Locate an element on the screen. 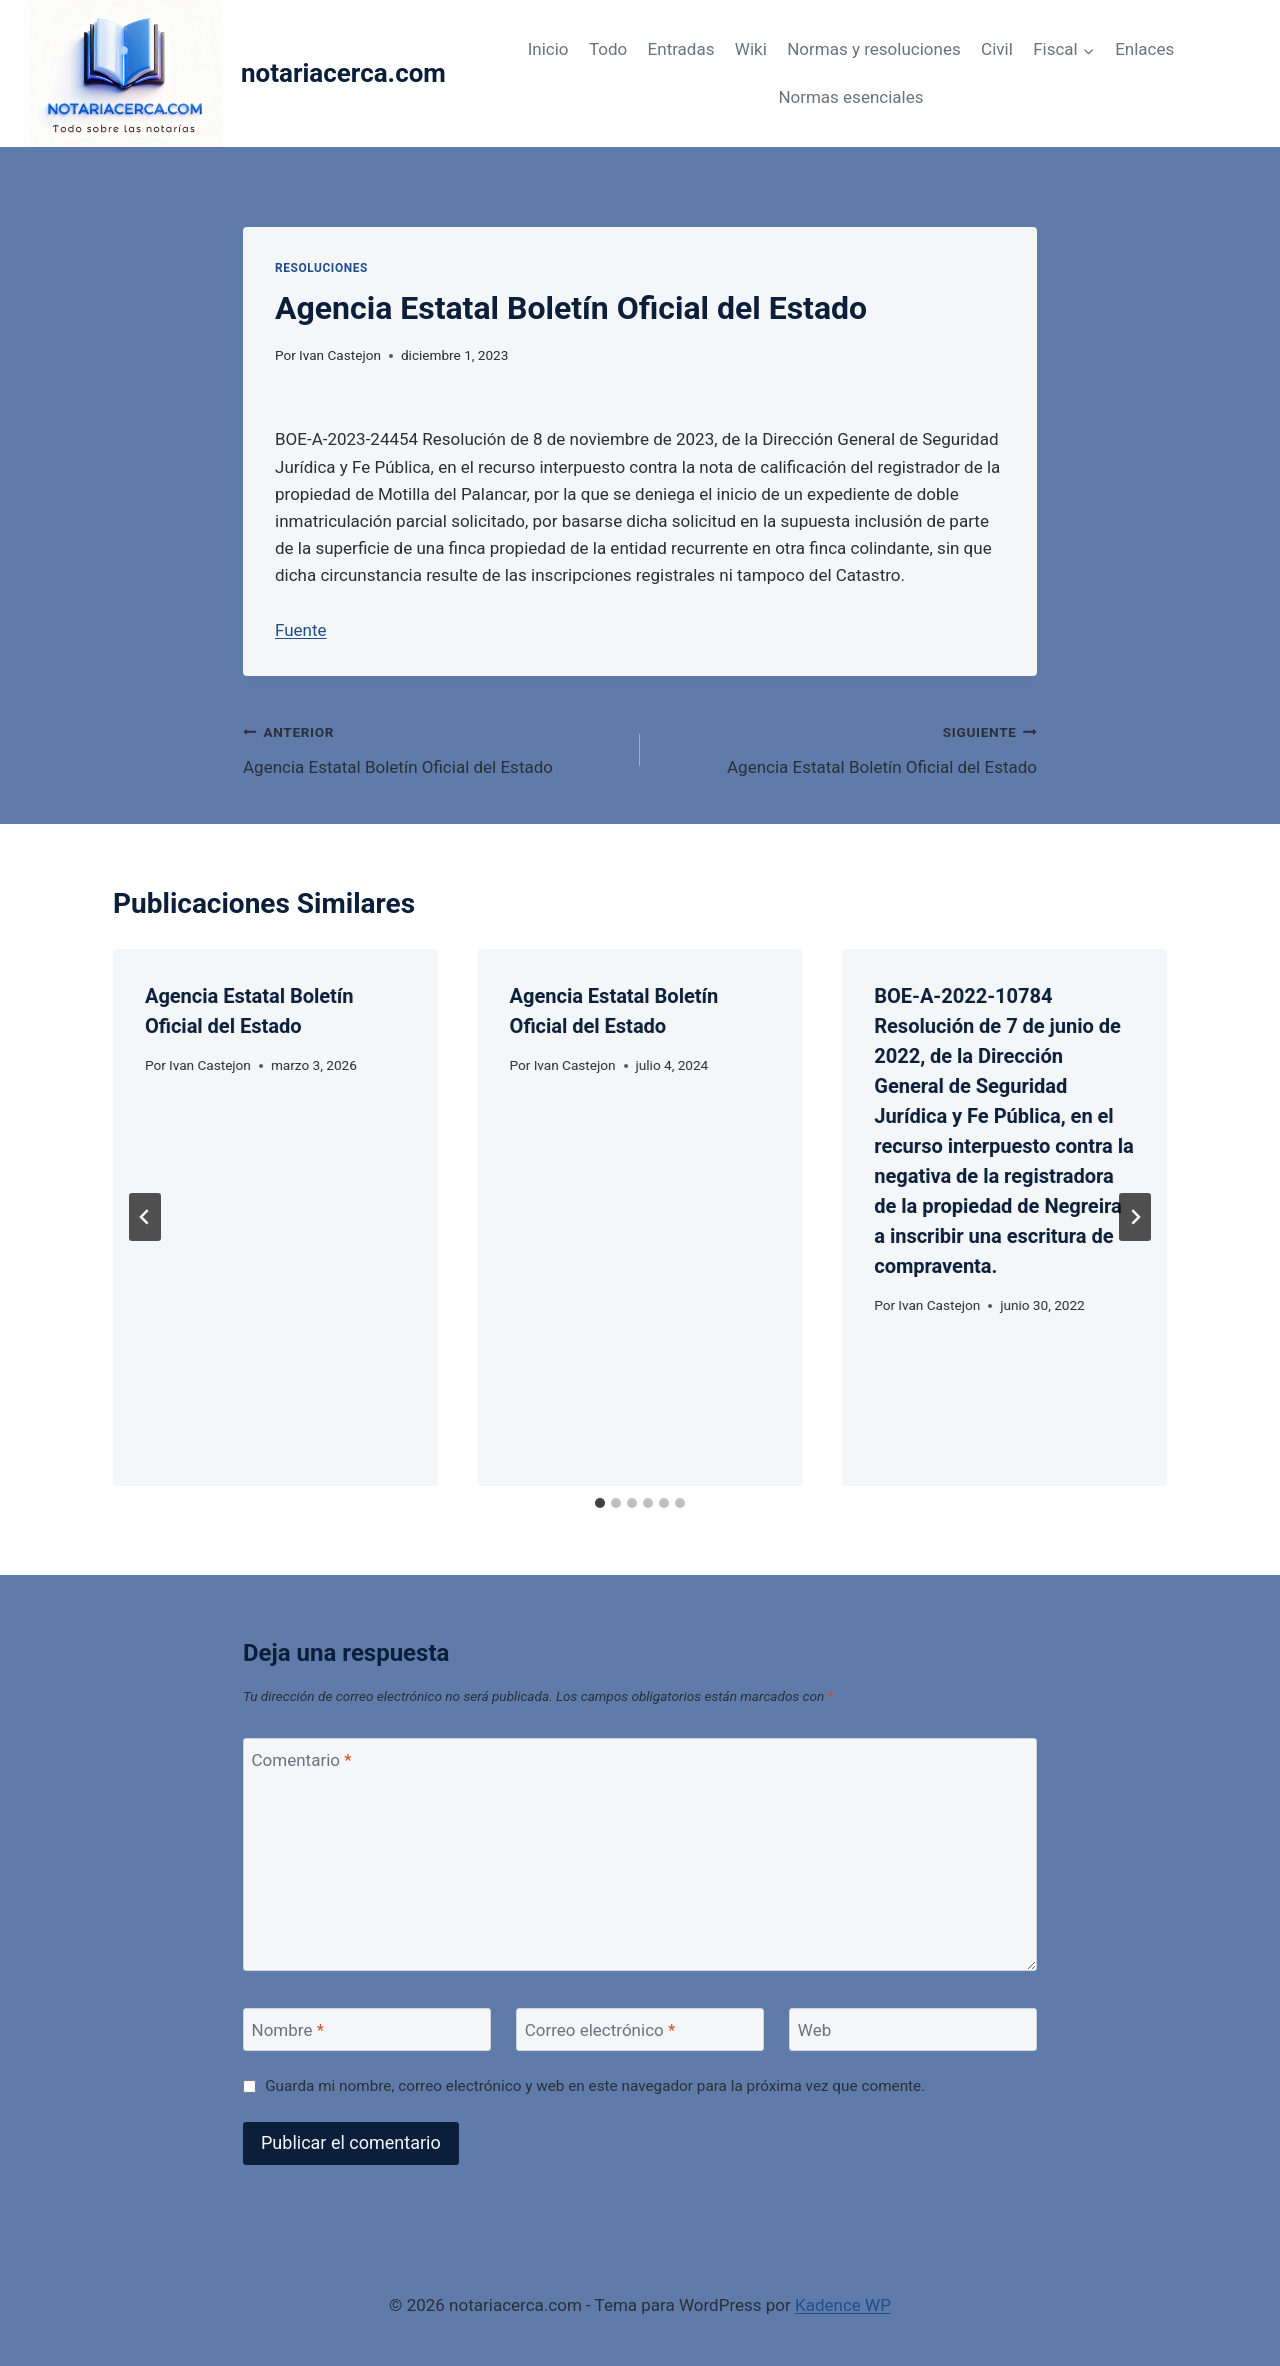 The height and width of the screenshot is (2366, 1280). Enlaces is located at coordinates (1144, 49).